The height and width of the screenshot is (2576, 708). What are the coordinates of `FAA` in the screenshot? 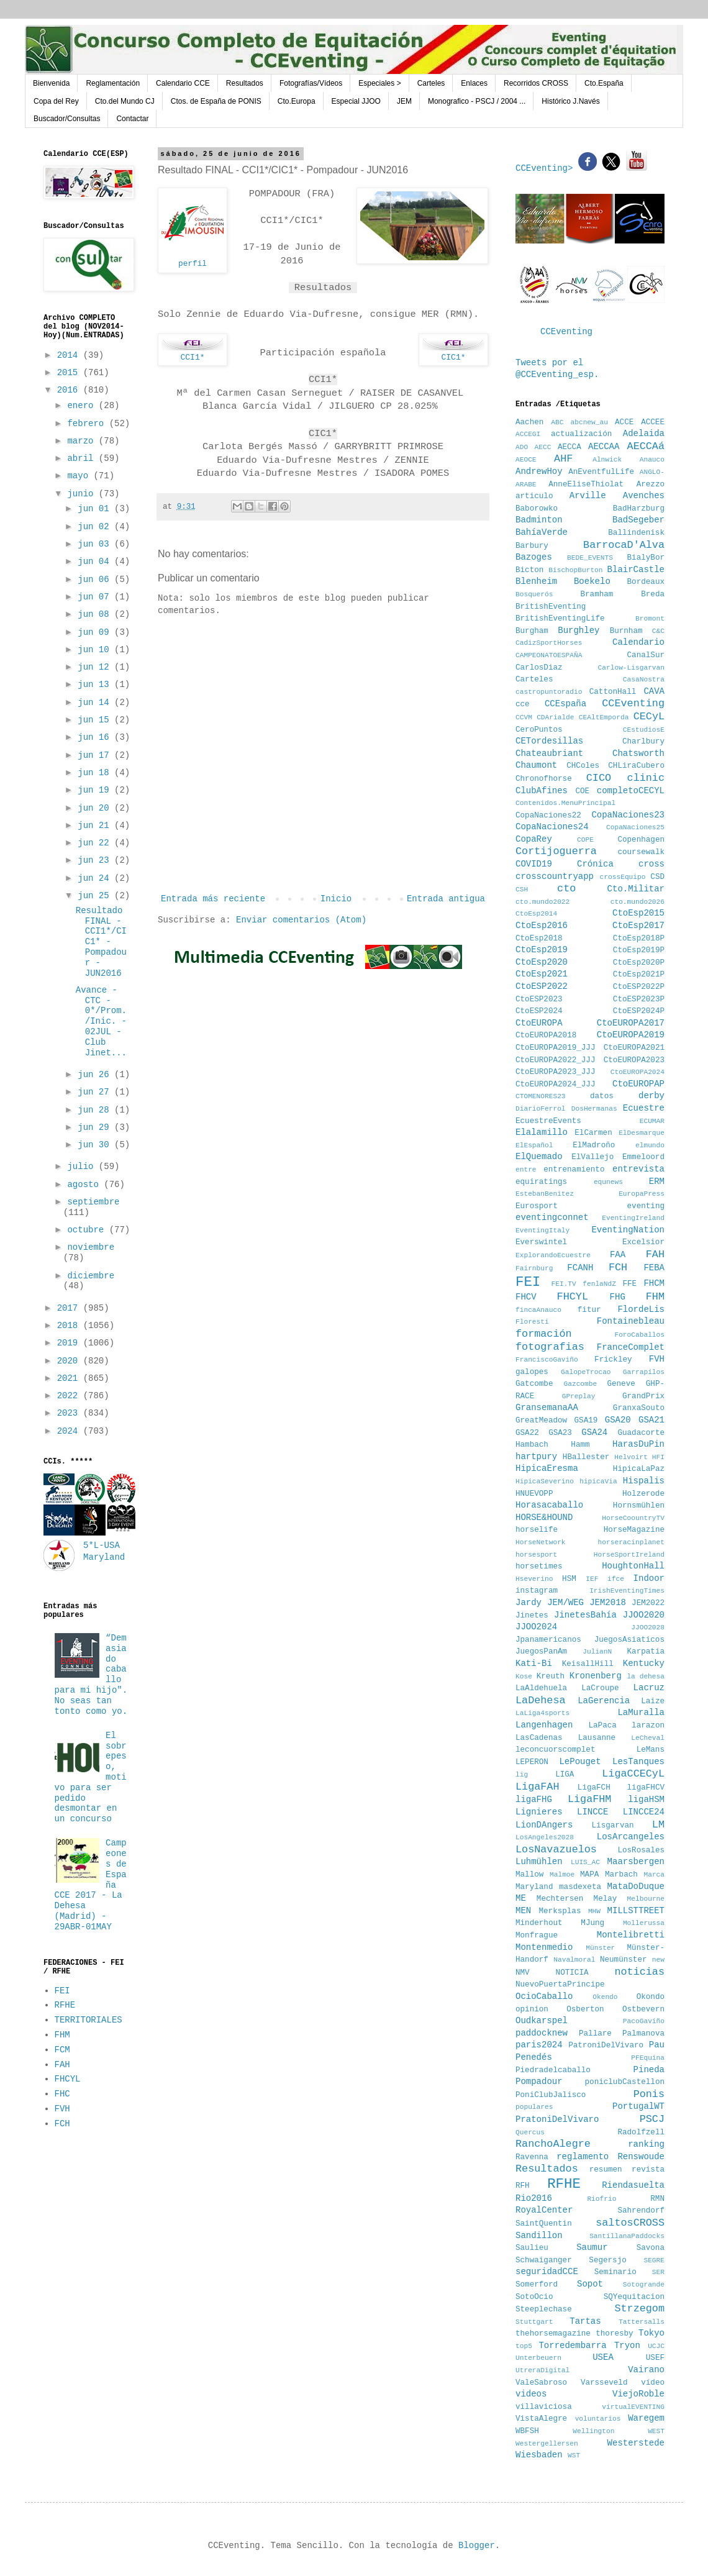 It's located at (617, 1255).